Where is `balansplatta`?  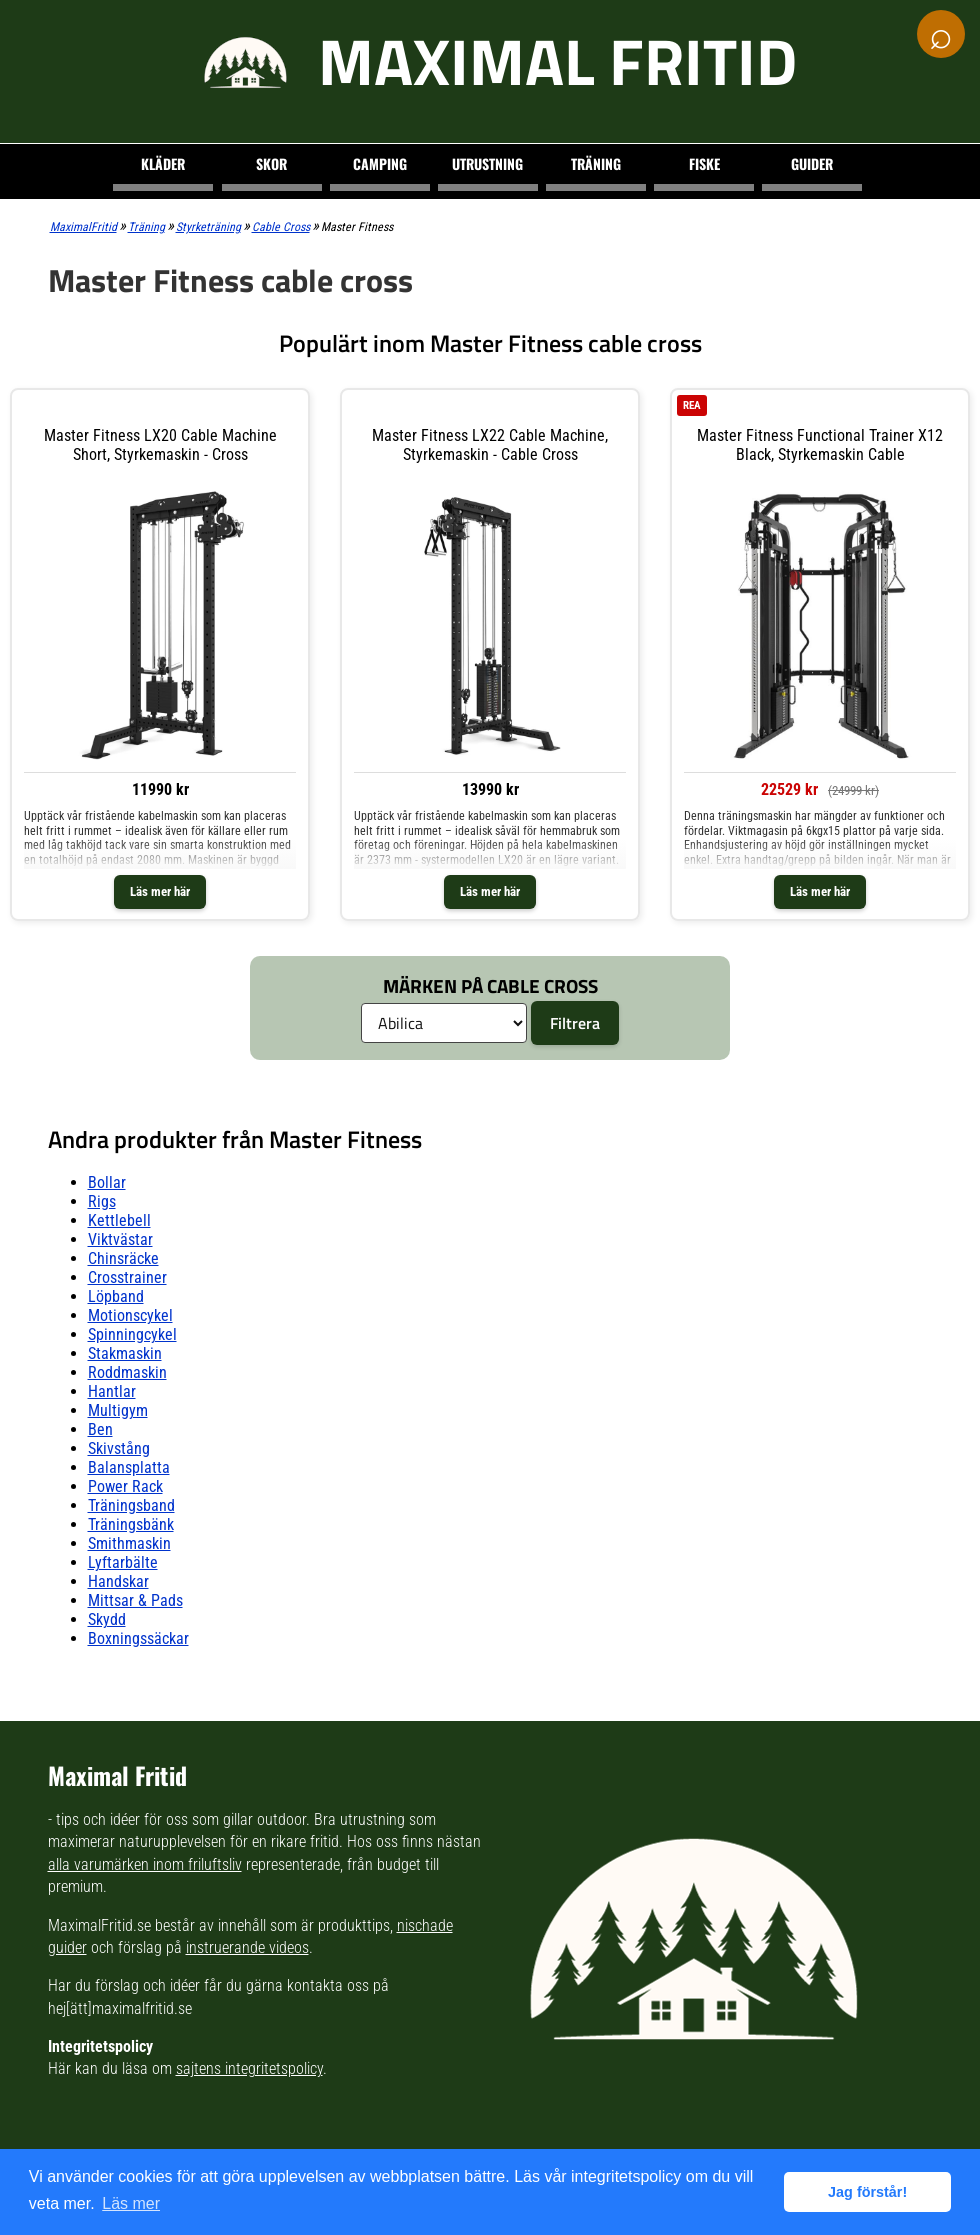 balansplatta is located at coordinates (129, 1467).